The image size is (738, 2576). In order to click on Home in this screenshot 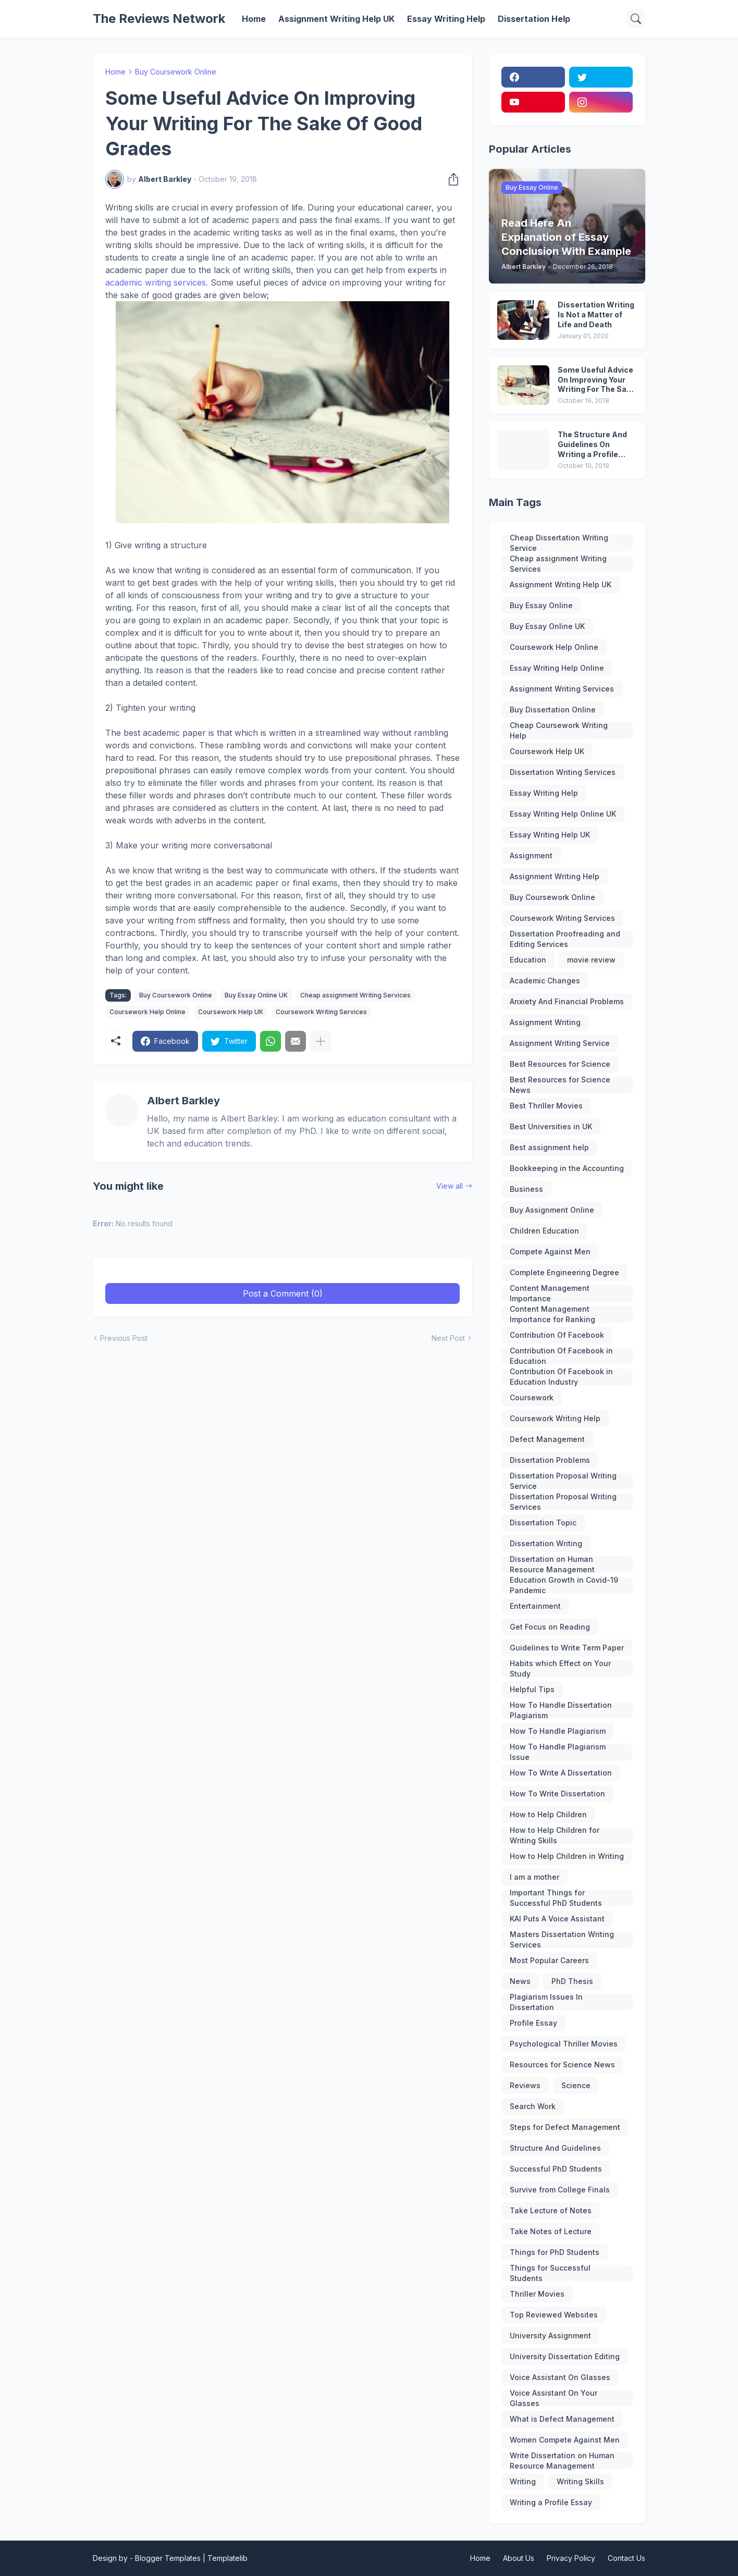, I will do `click(254, 19)`.